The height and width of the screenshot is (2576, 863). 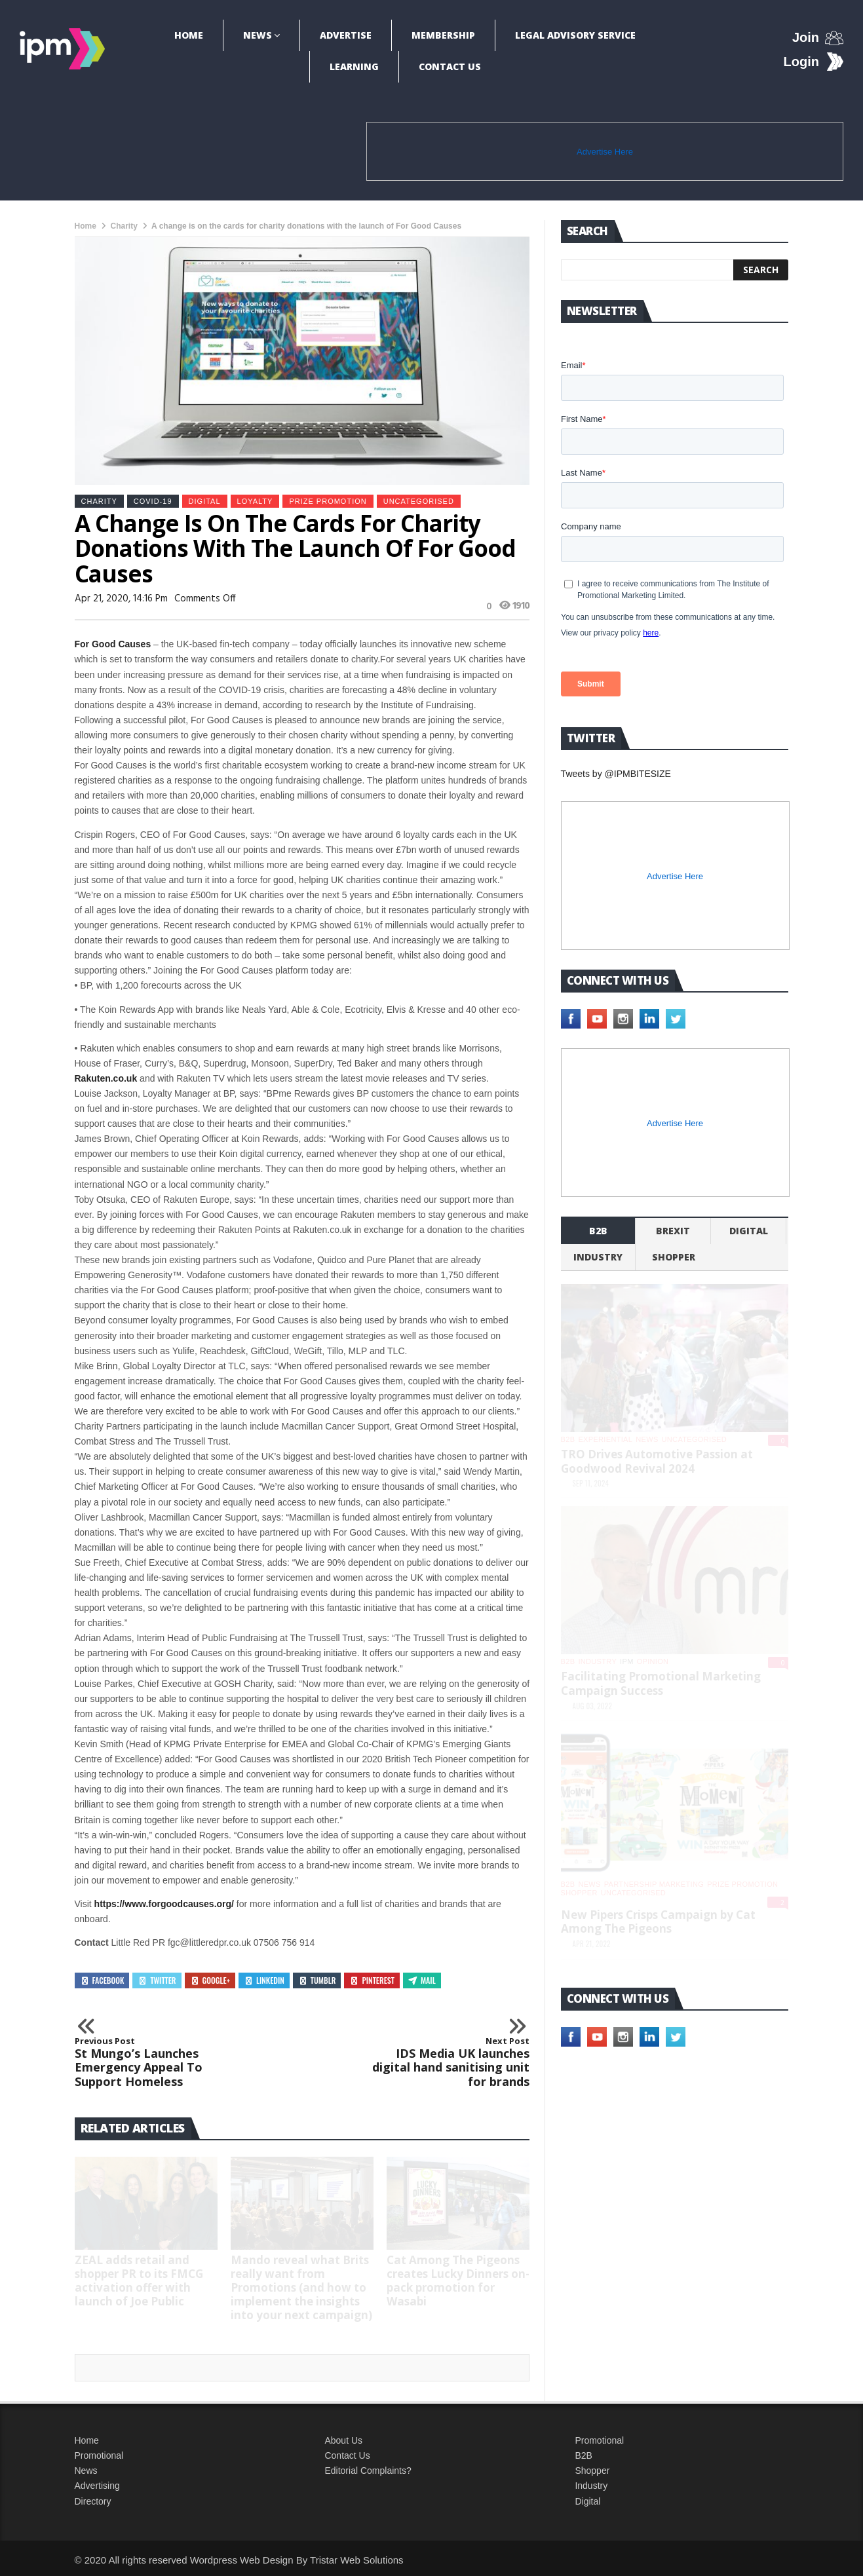 What do you see at coordinates (591, 2485) in the screenshot?
I see `Industry` at bounding box center [591, 2485].